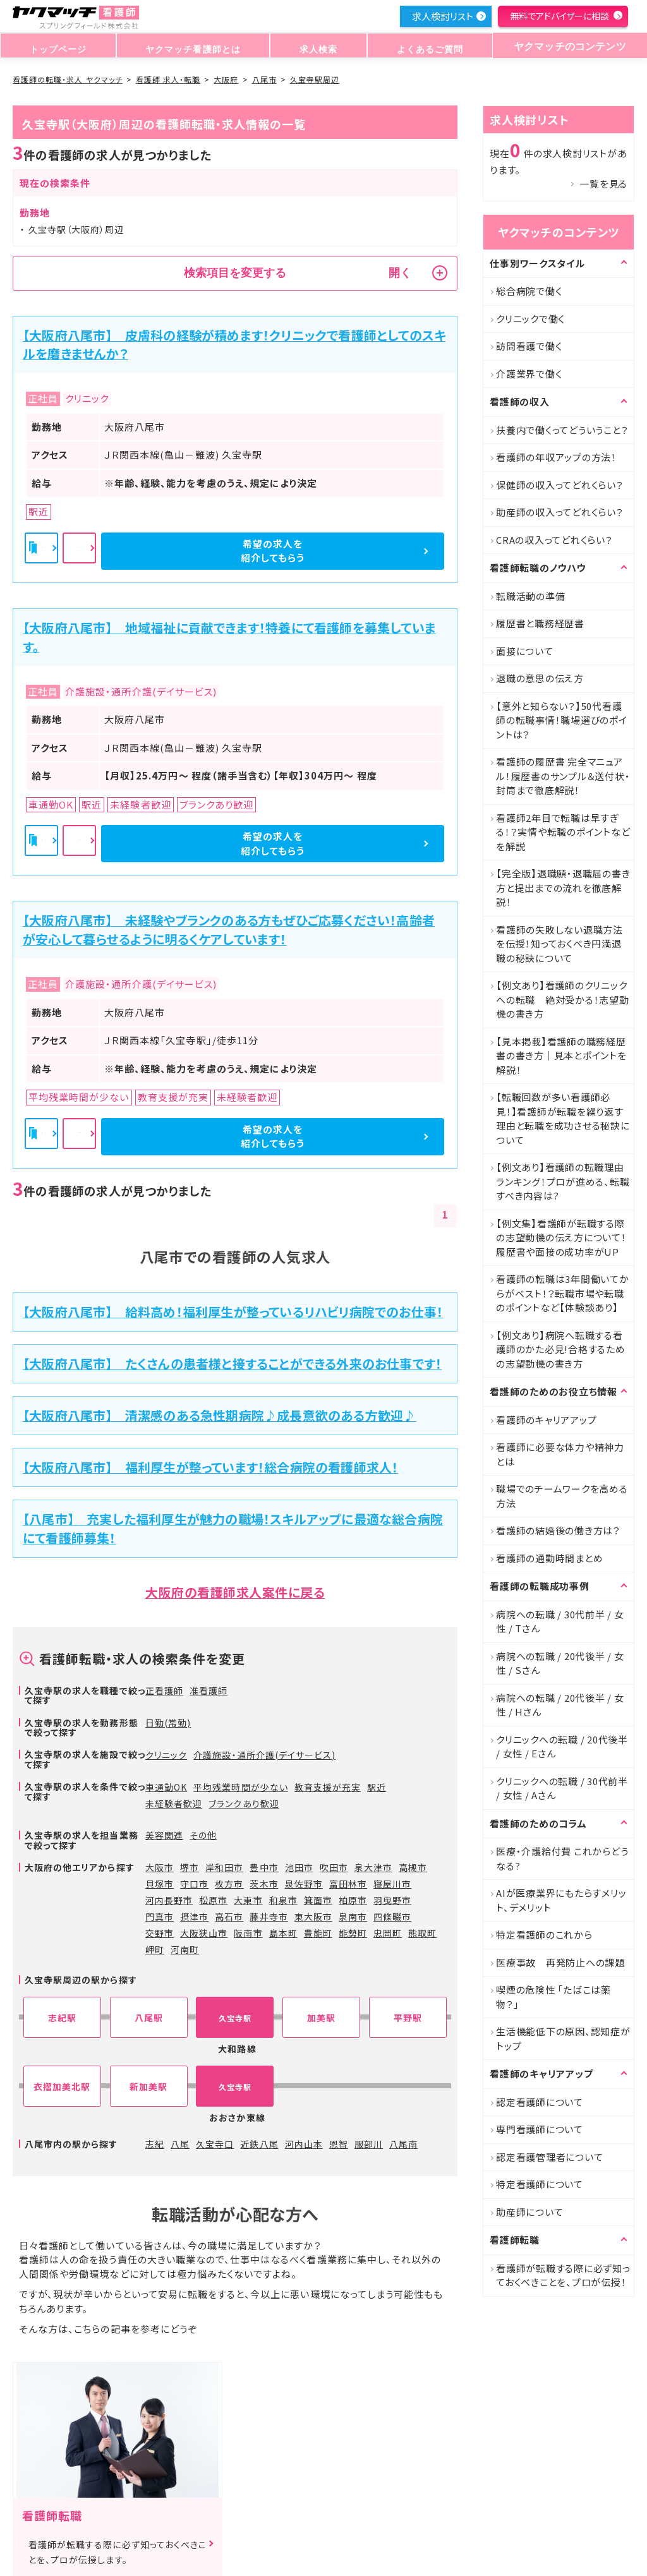 This screenshot has width=647, height=2576. I want to click on 泉佐野市, so click(304, 1883).